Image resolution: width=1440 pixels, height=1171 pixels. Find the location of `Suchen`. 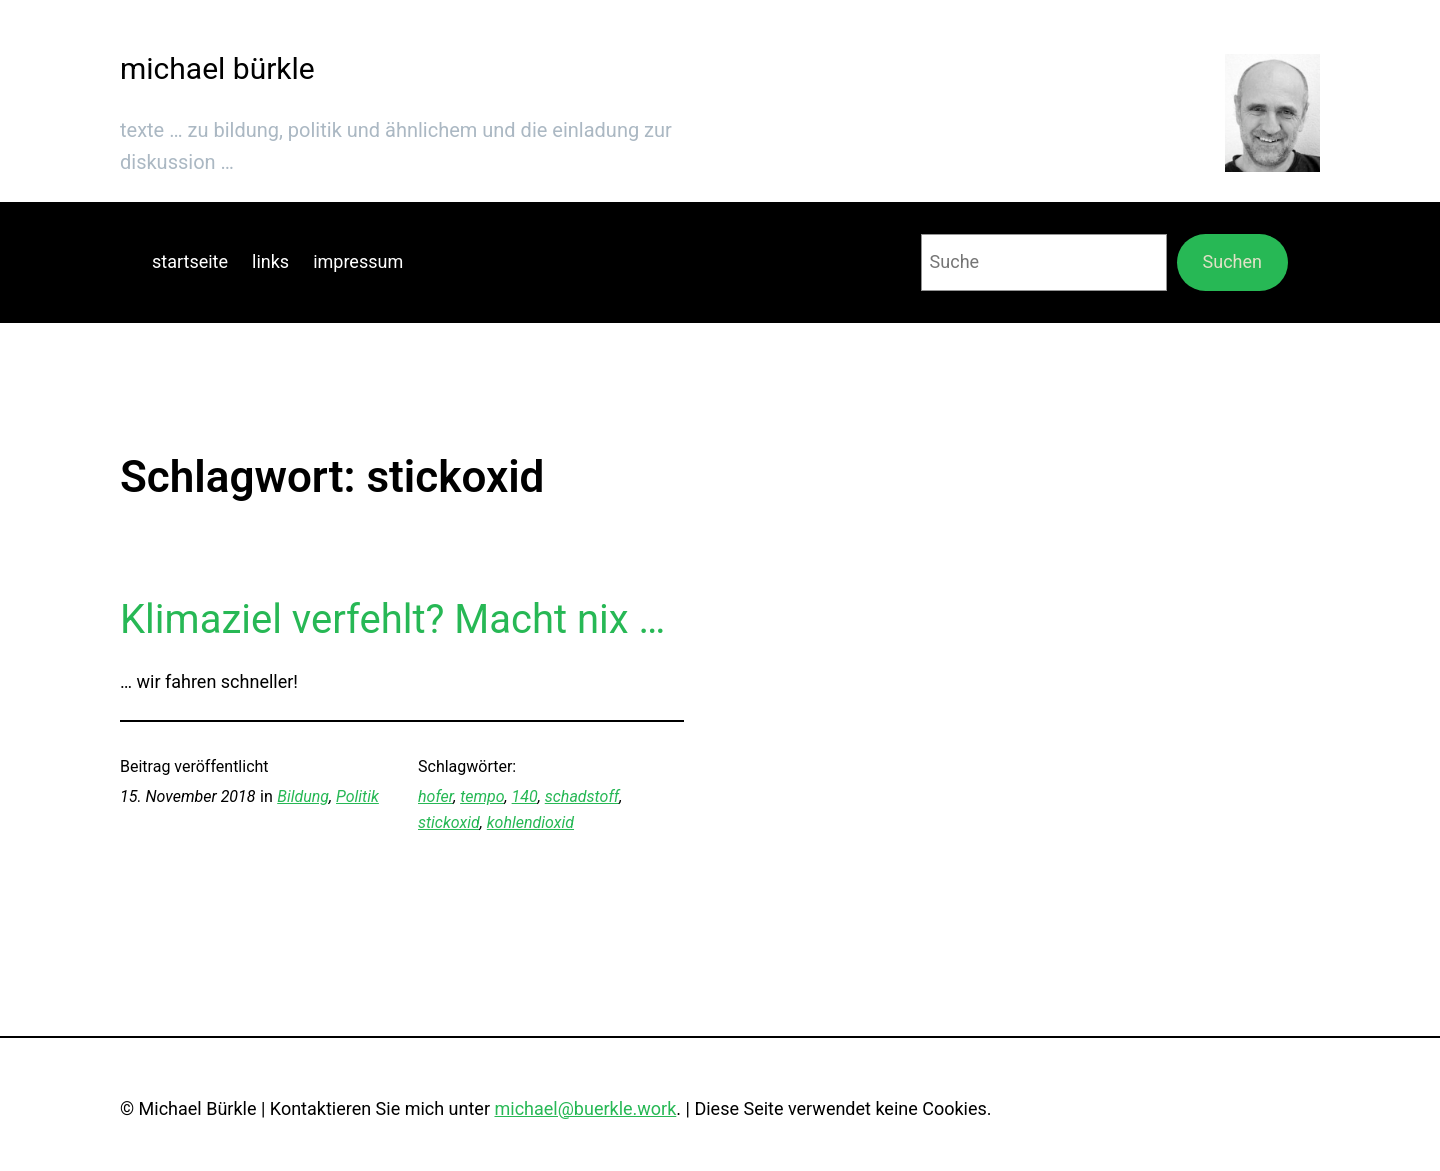

Suchen is located at coordinates (1232, 261).